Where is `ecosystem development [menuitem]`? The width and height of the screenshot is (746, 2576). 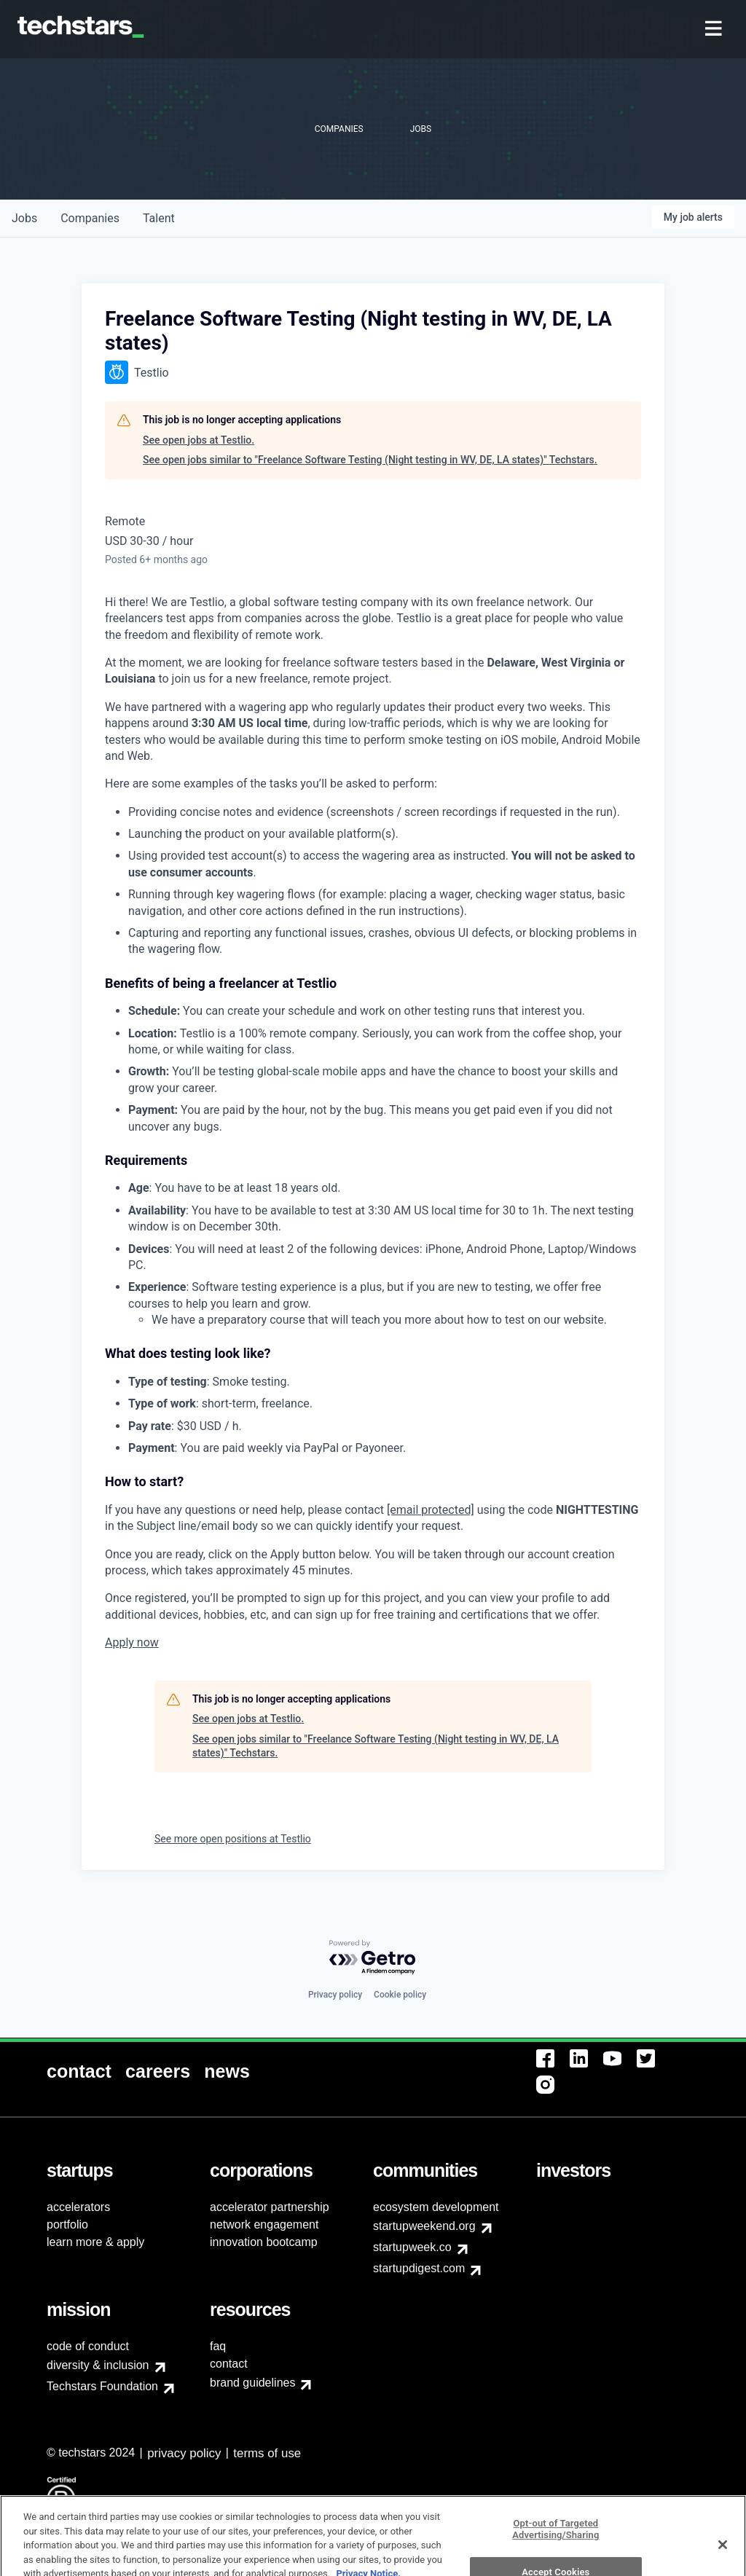
ecosystem development [menuitem] is located at coordinates (436, 2207).